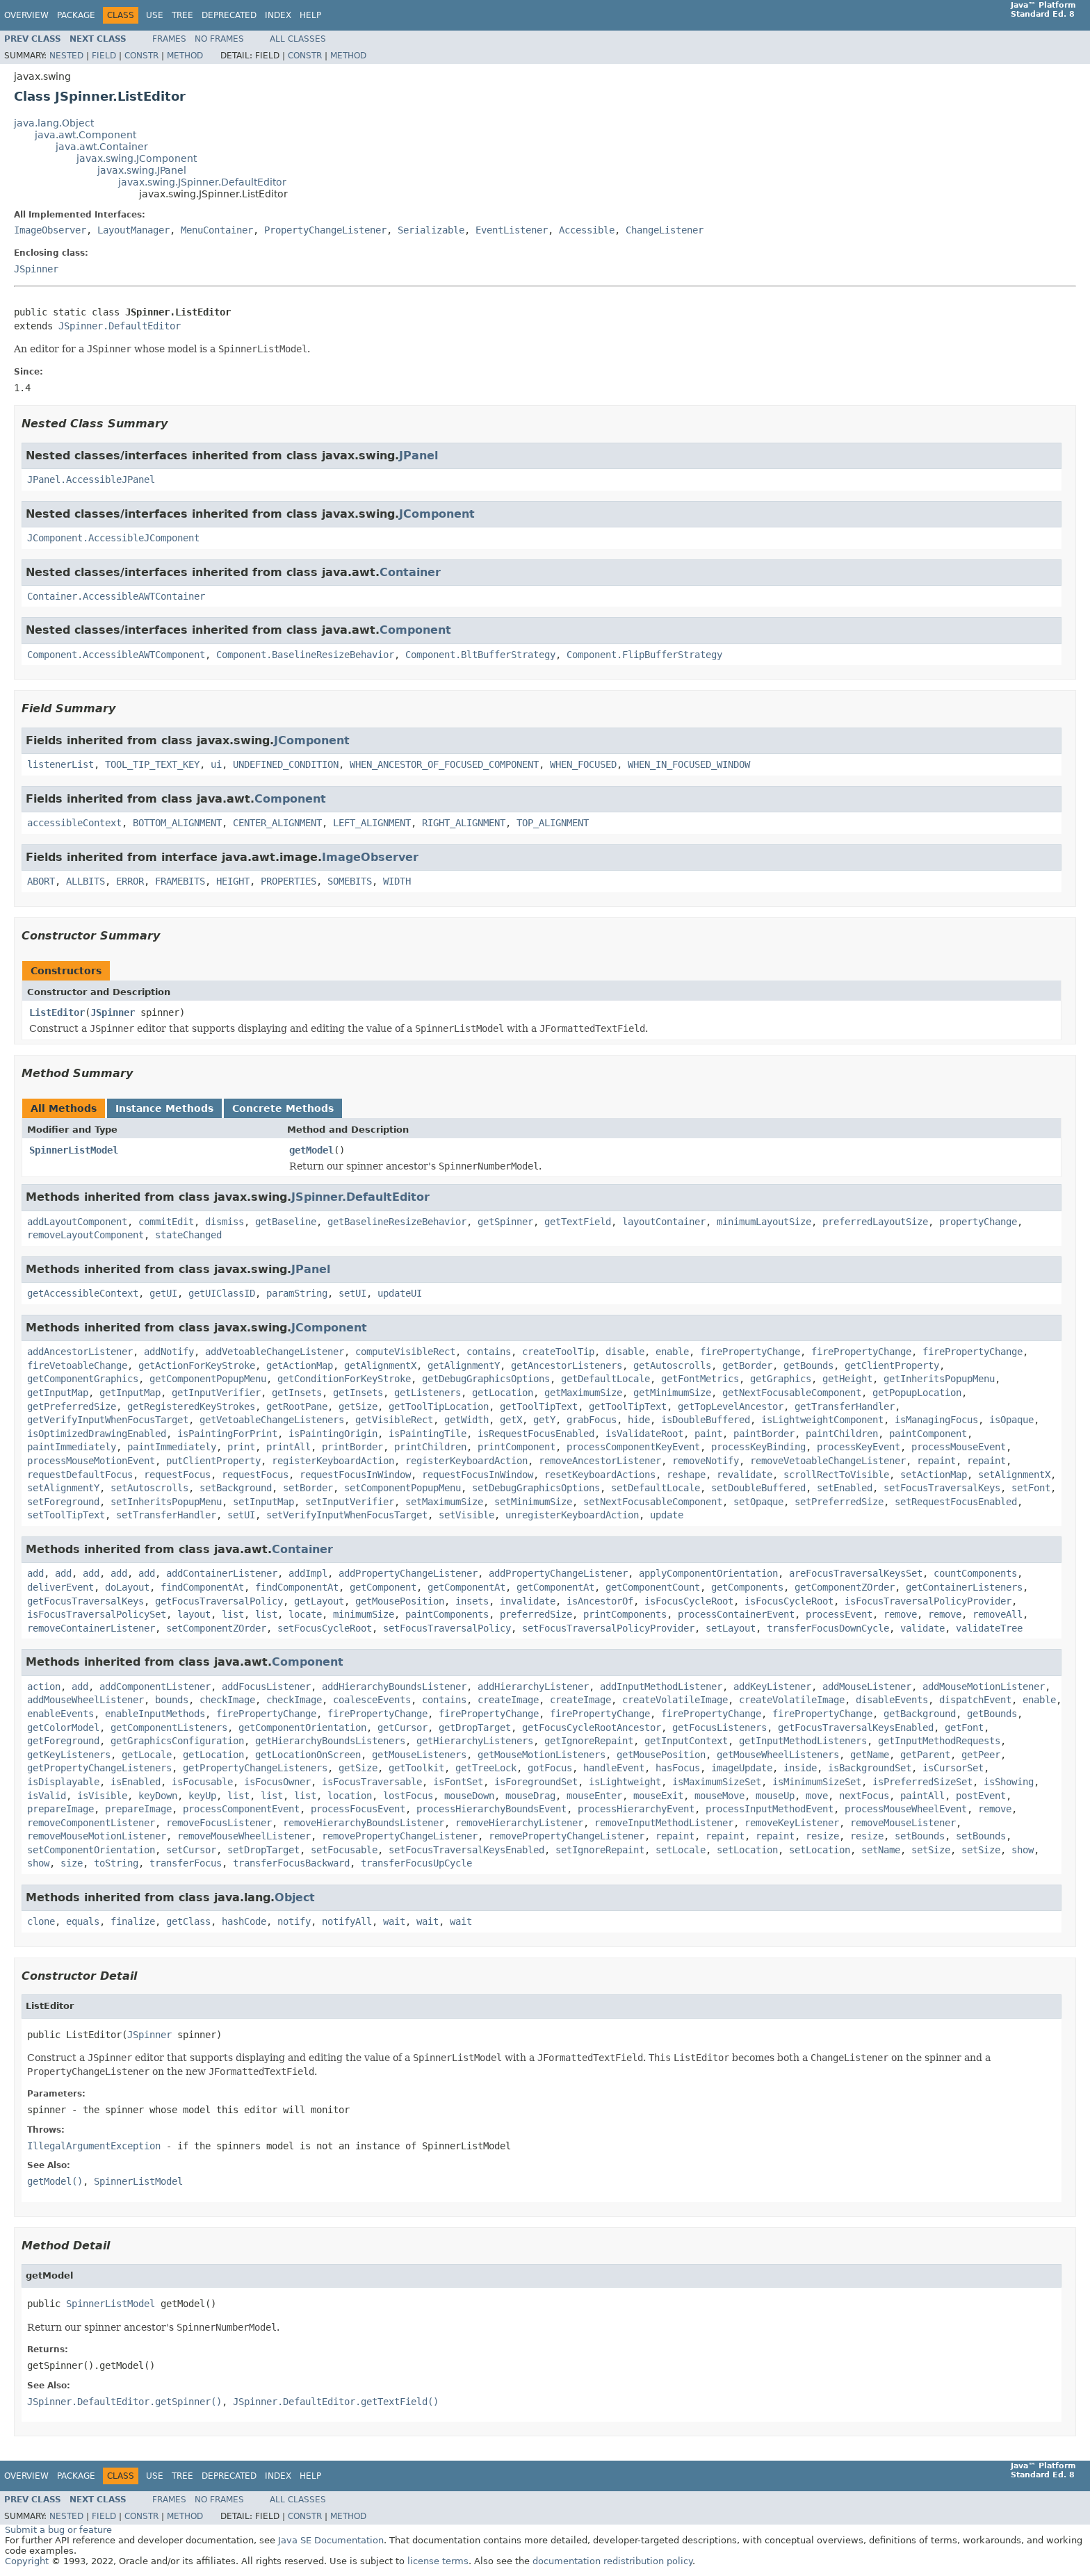  What do you see at coordinates (358, 1808) in the screenshot?
I see `processFocusEvent` at bounding box center [358, 1808].